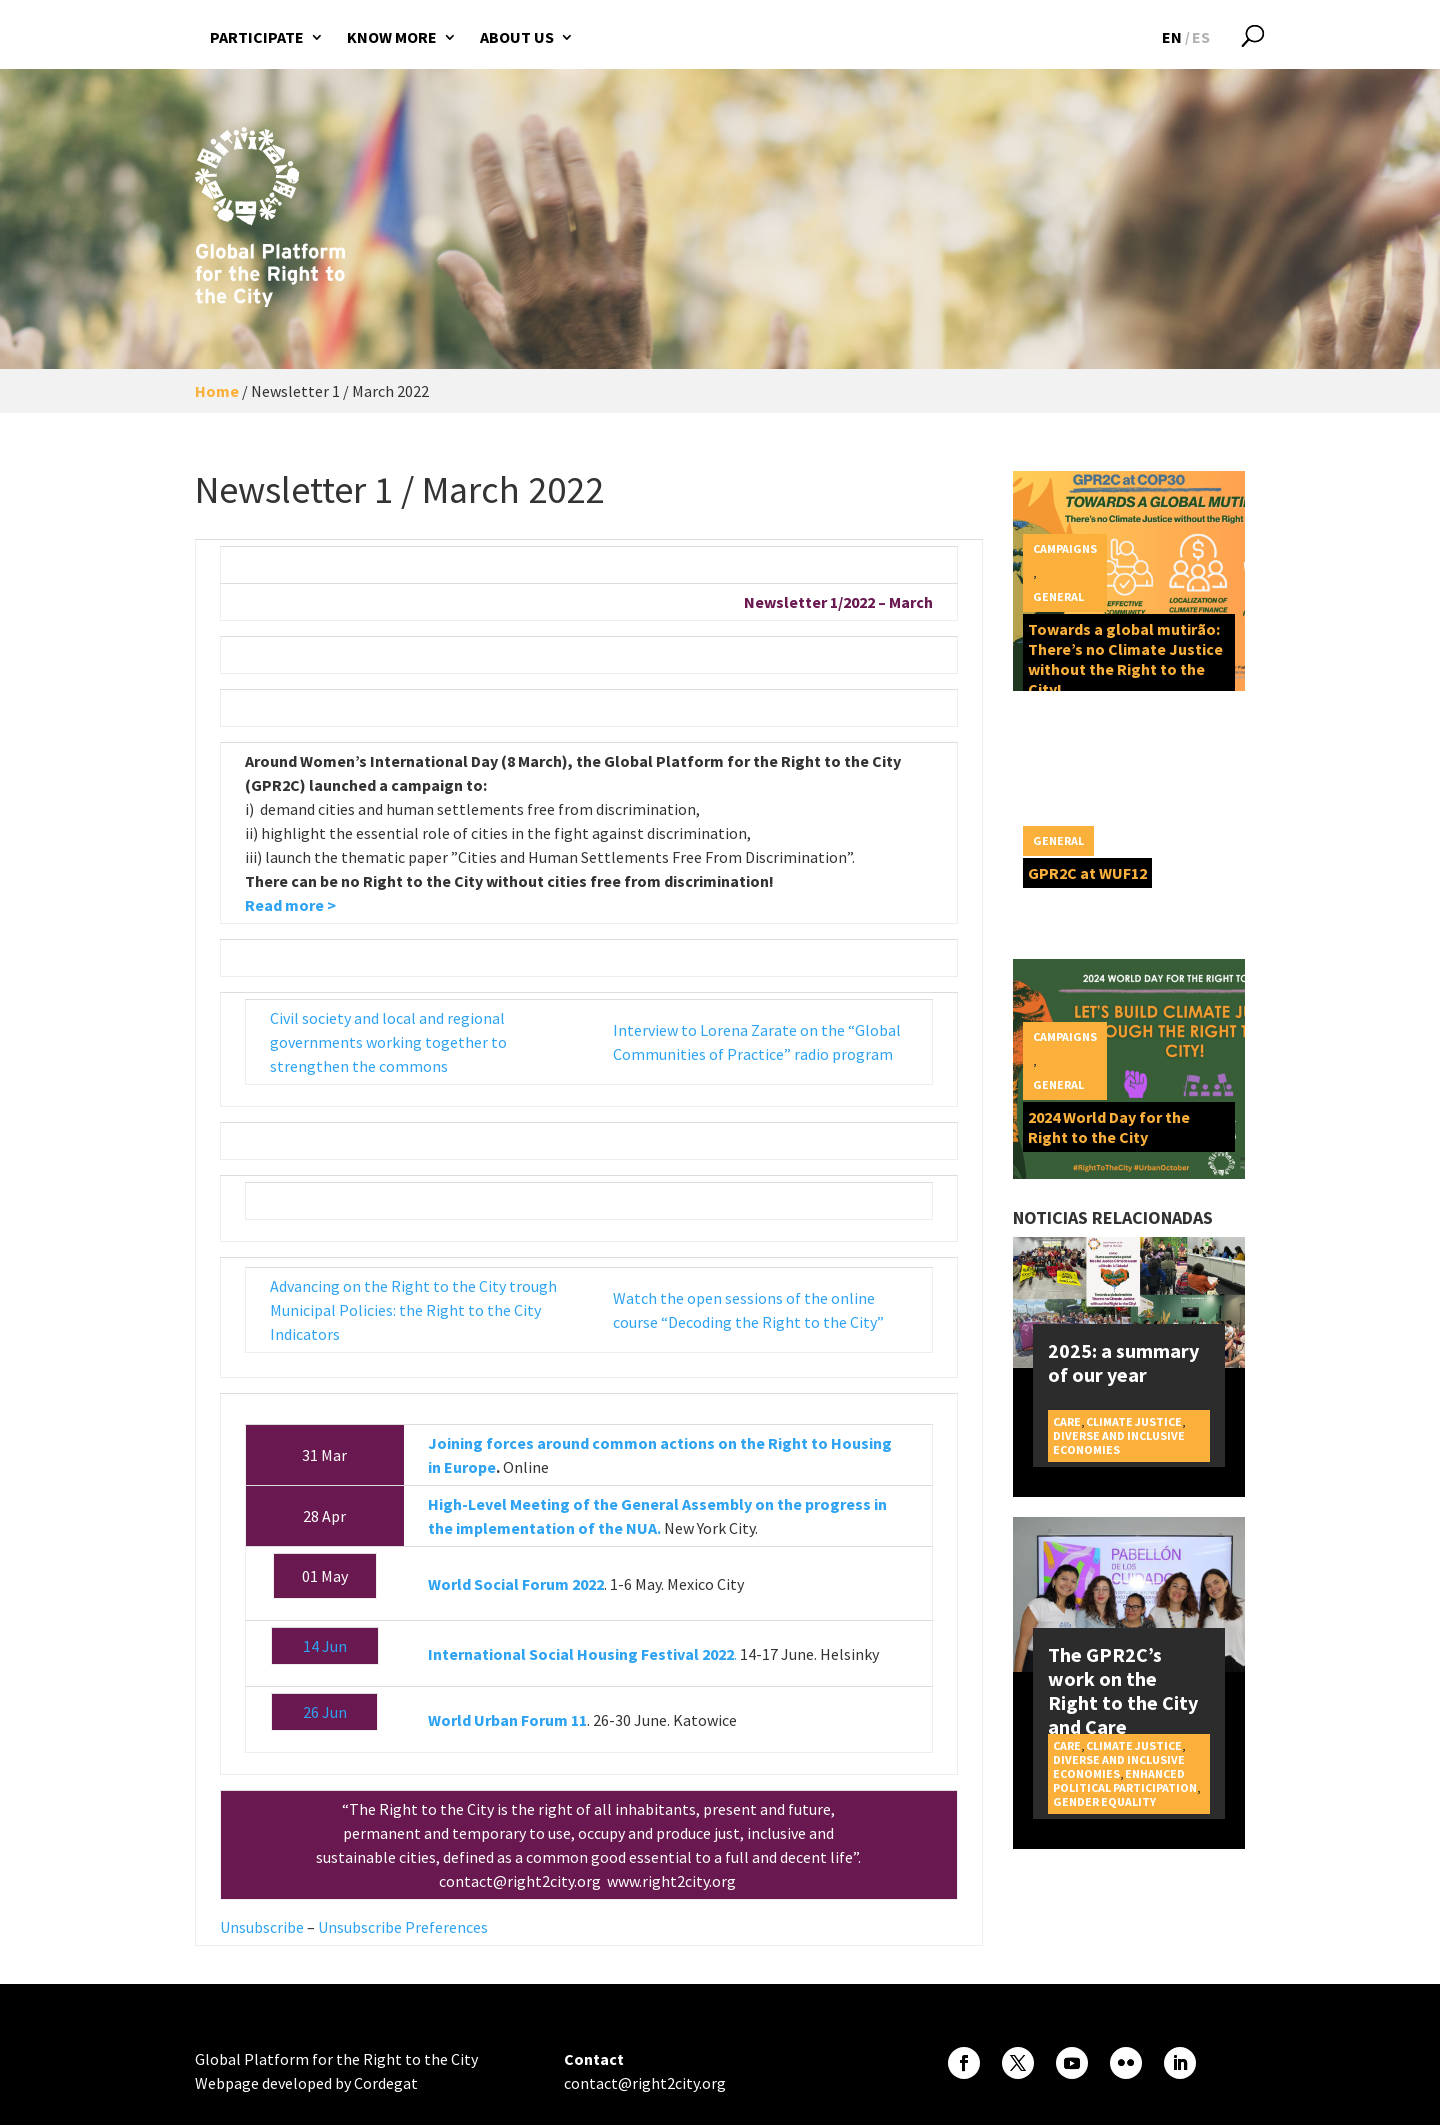  What do you see at coordinates (1123, 1362) in the screenshot?
I see `2025: a summary of our year` at bounding box center [1123, 1362].